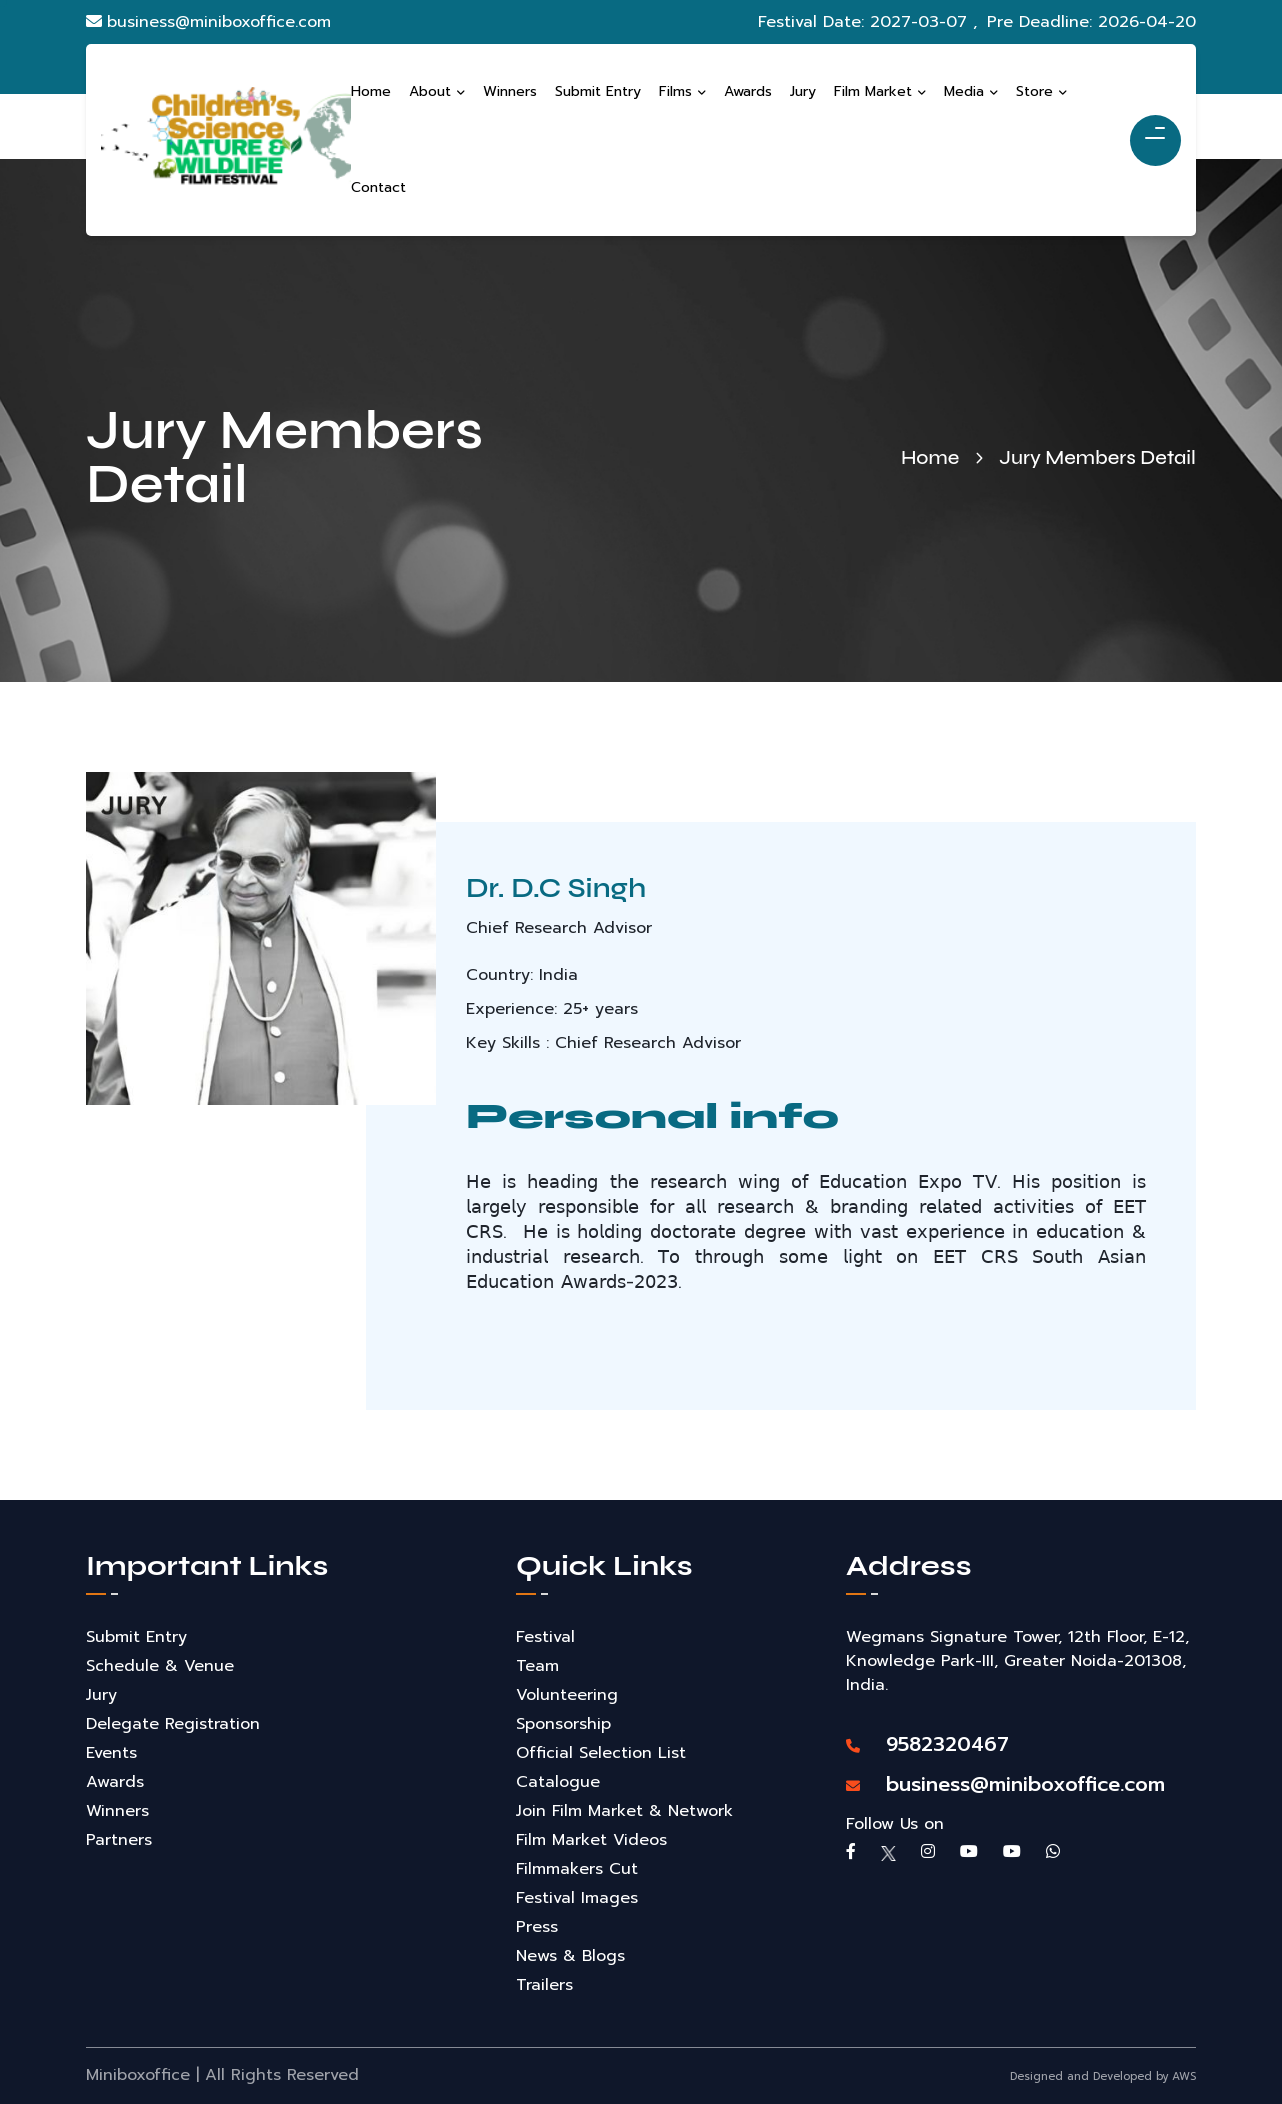 Image resolution: width=1282 pixels, height=2104 pixels. I want to click on 9582320467, so click(927, 1744).